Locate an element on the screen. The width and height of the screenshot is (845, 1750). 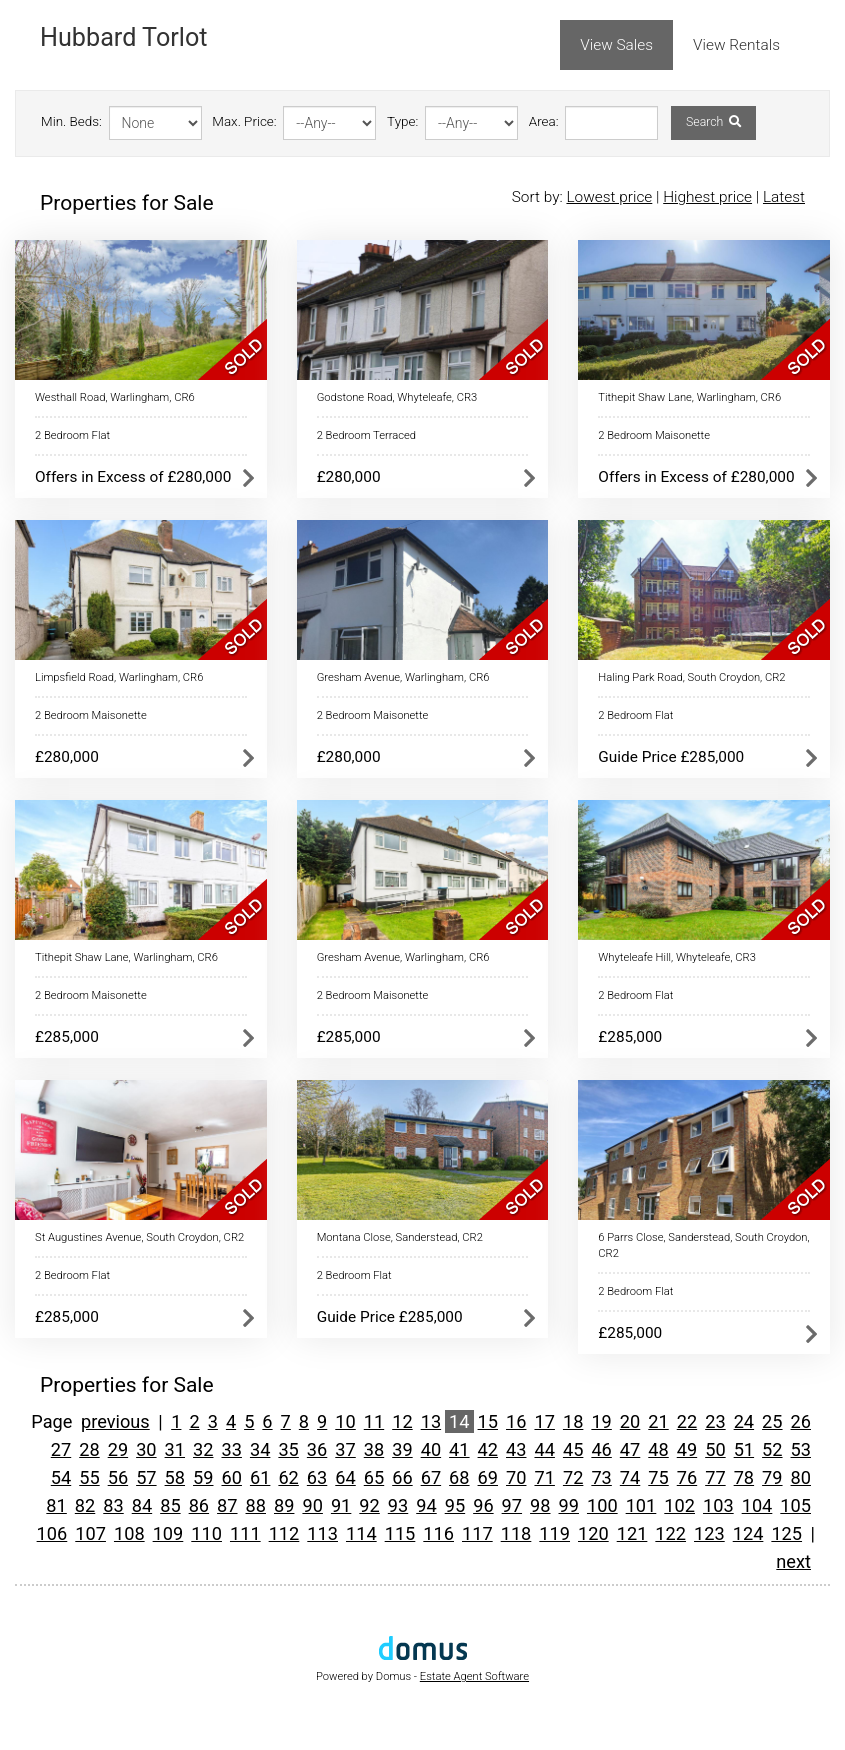
34 is located at coordinates (260, 1449).